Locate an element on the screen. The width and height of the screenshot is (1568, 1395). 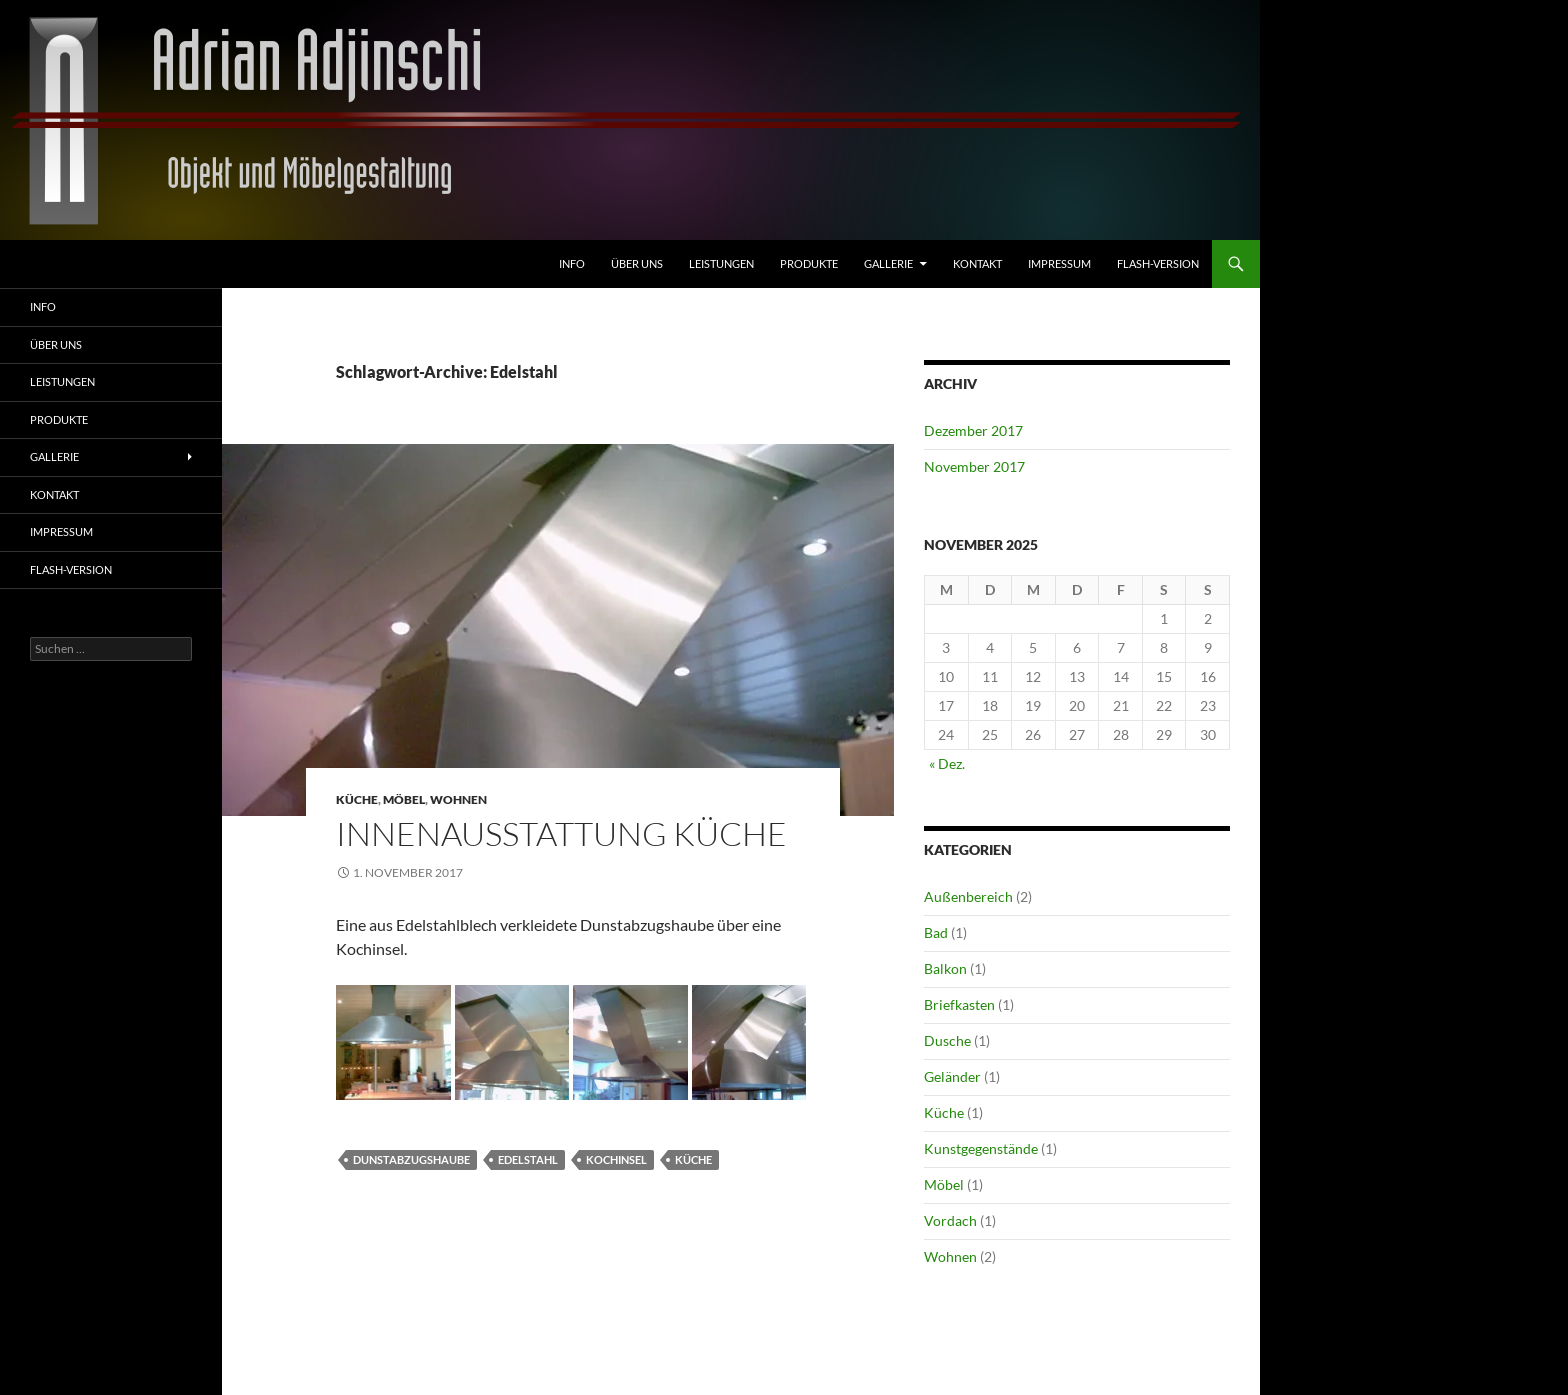
Leistungen is located at coordinates (721, 263).